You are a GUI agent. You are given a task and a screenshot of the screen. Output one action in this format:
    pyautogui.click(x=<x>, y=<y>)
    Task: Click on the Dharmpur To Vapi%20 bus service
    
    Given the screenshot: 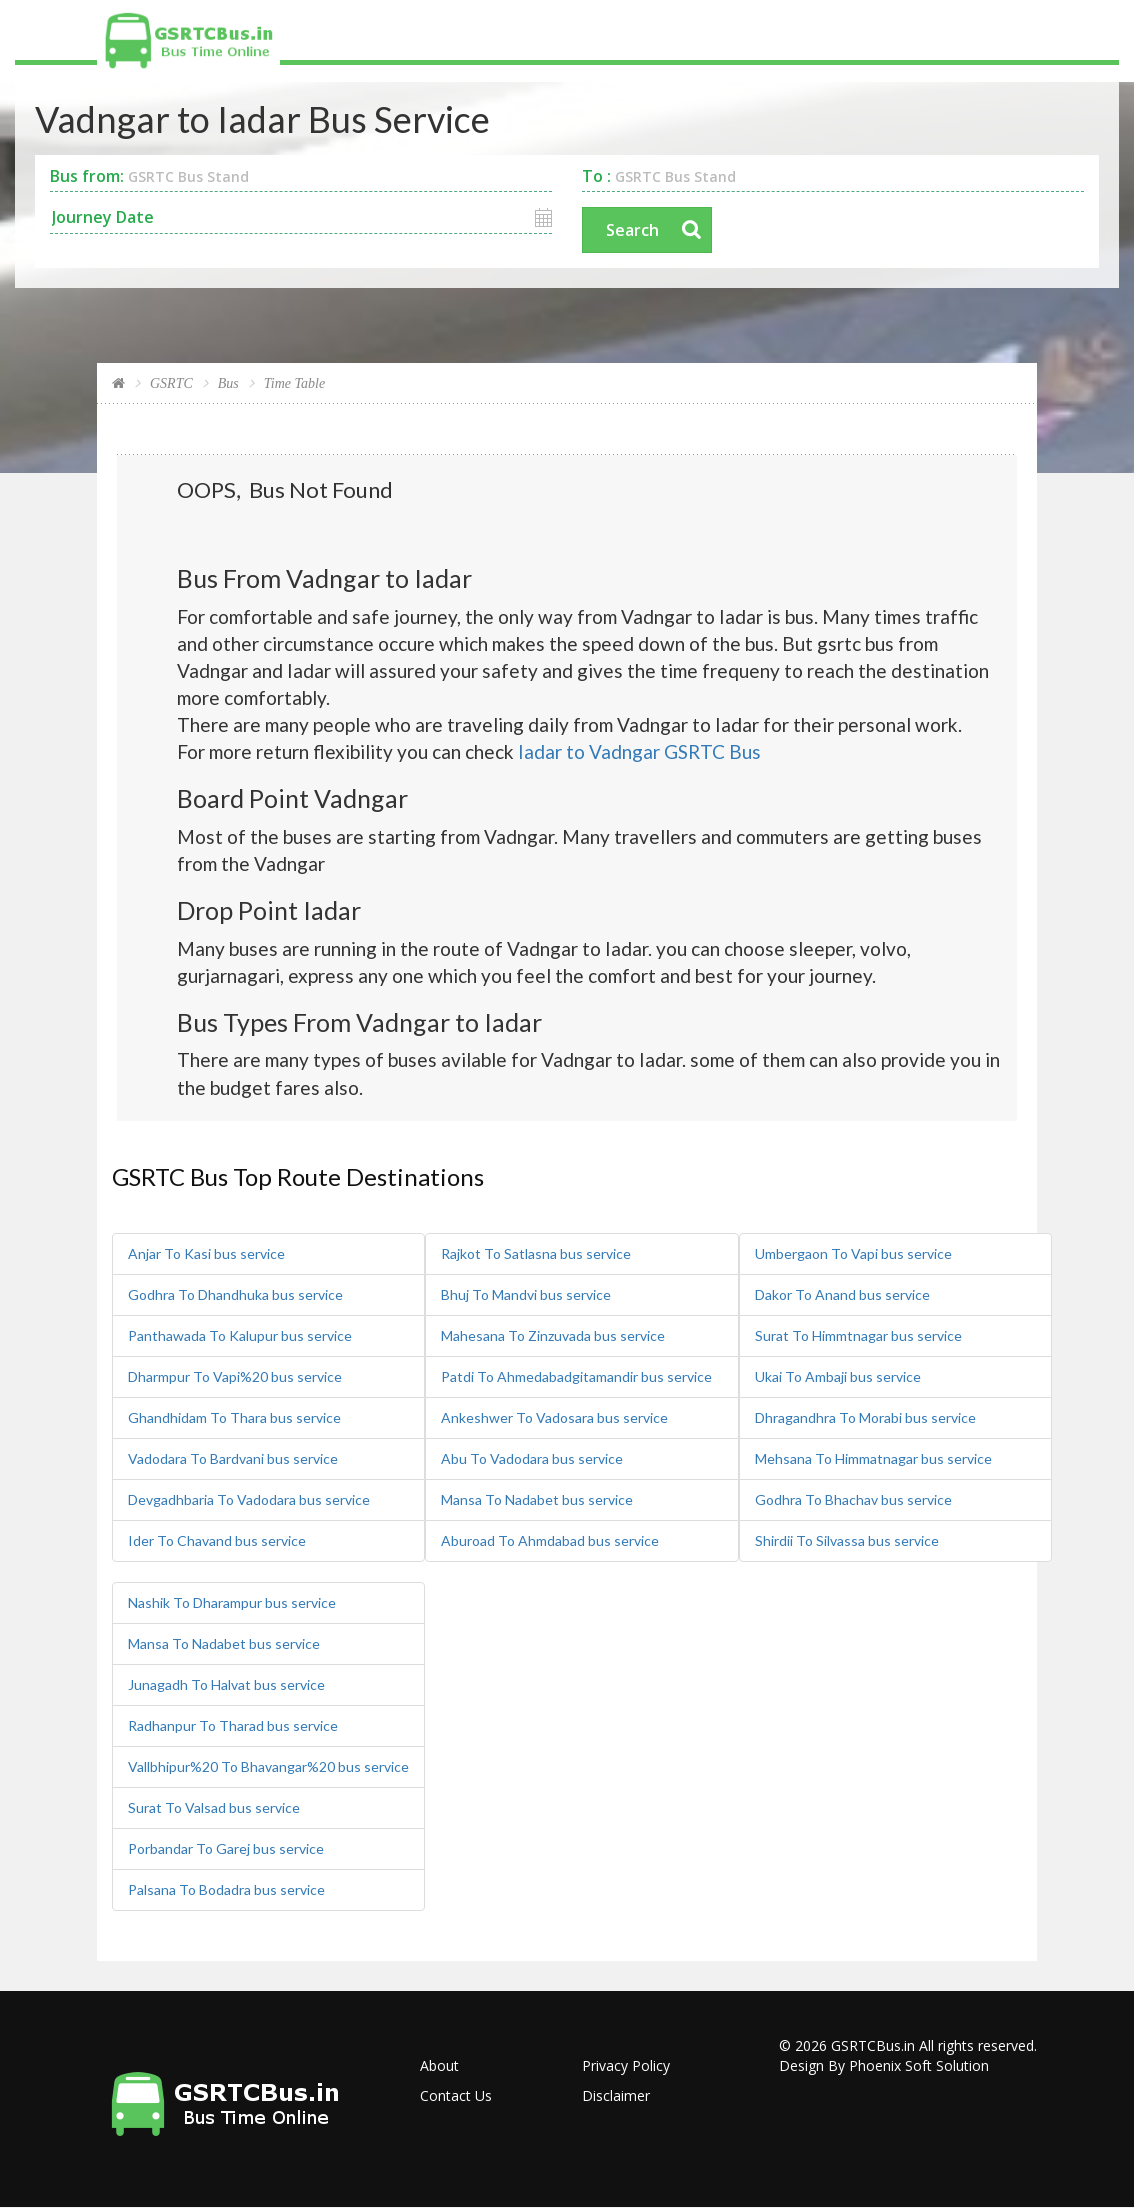 What is the action you would take?
    pyautogui.click(x=235, y=1376)
    